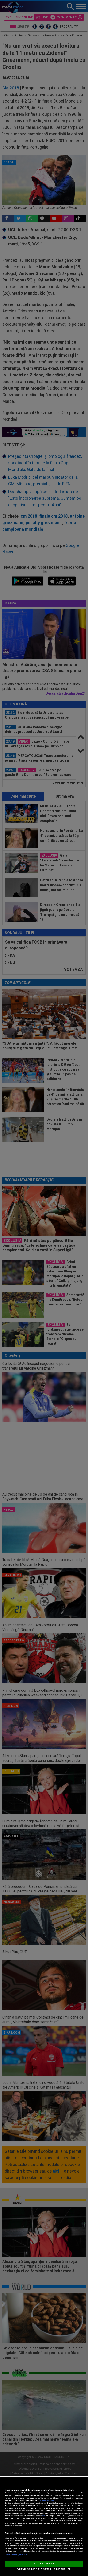  I want to click on Listă parteneri (furnizori), so click(16, 2554).